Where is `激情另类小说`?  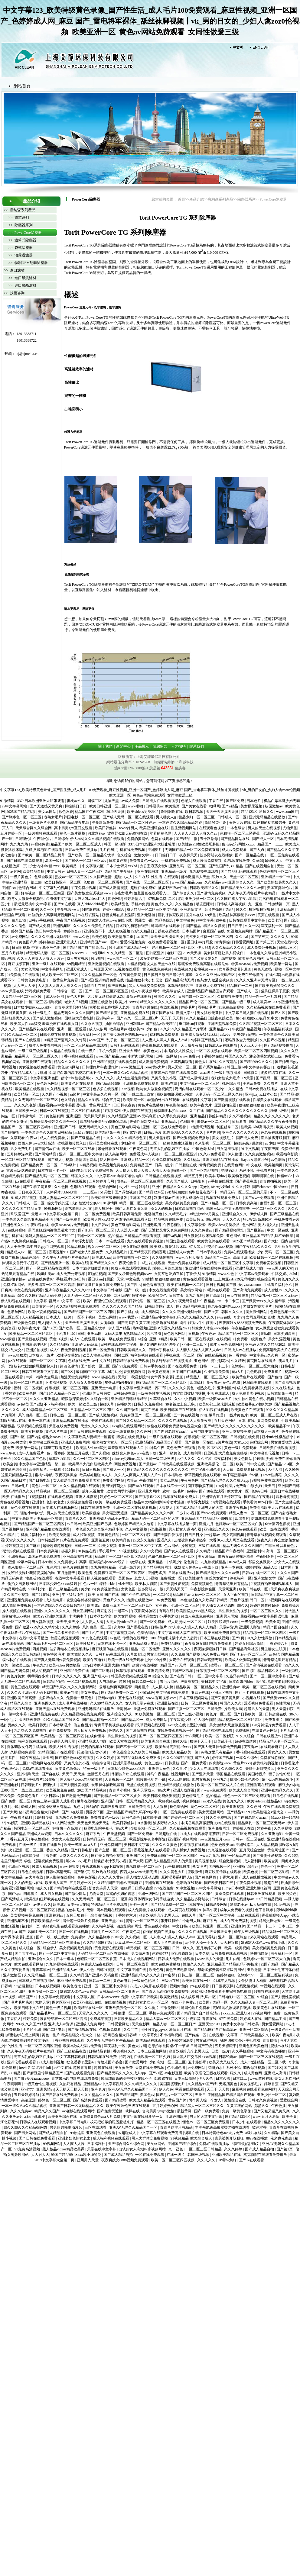 激情另类小说 is located at coordinates (215, 822).